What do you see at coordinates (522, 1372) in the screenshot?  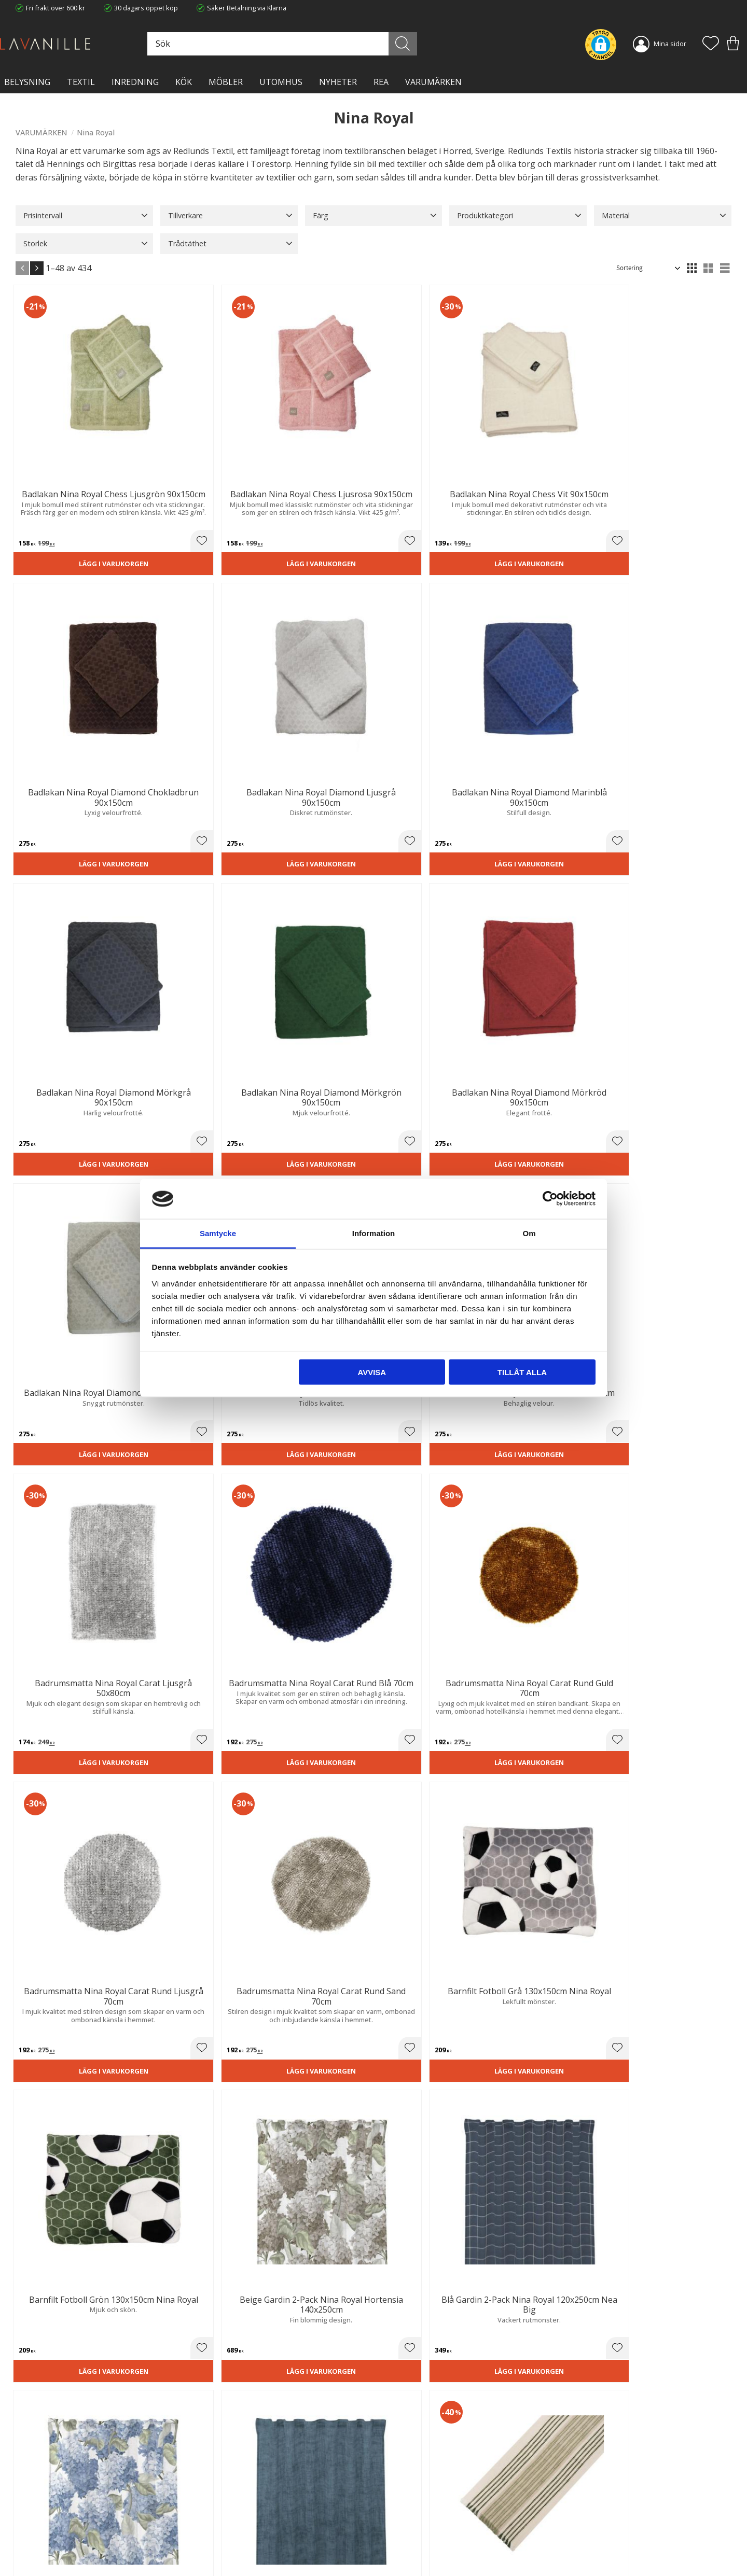 I see `Tillåt alla` at bounding box center [522, 1372].